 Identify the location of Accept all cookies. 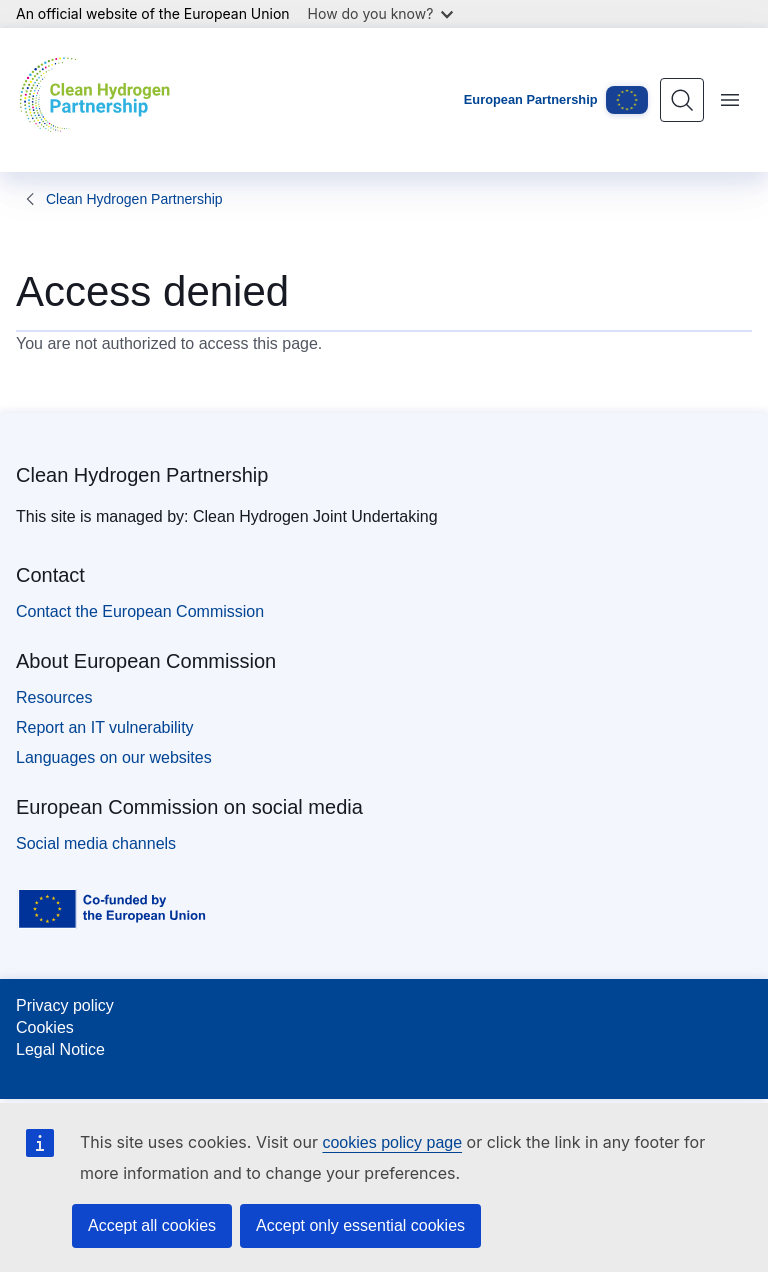
(152, 1225).